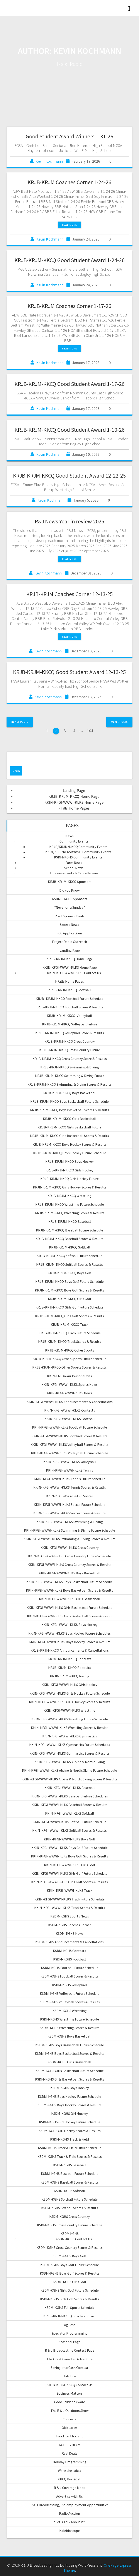 This screenshot has height=2576, width=139. I want to click on KSDM-KGHS Boys Hockey, so click(69, 2088).